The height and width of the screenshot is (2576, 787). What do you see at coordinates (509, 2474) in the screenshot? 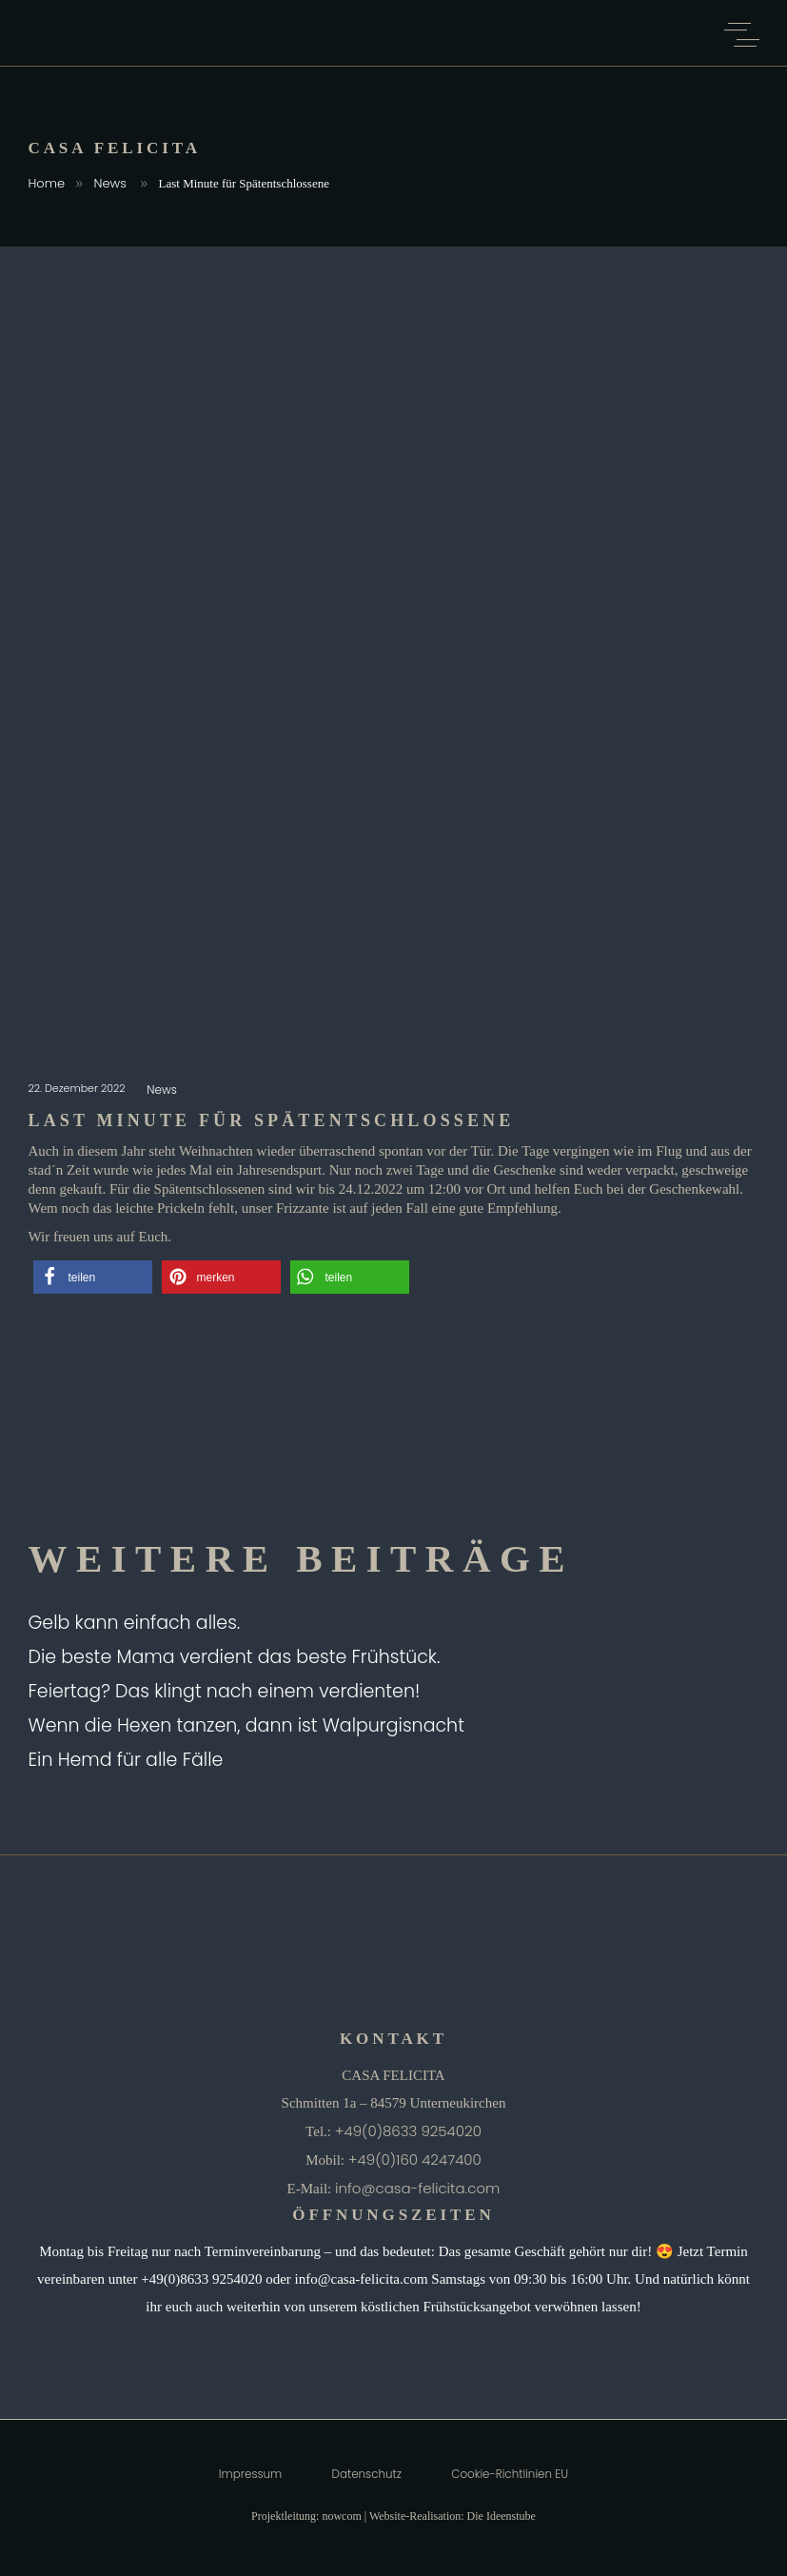
I see `Cookie-Richtlinien EU` at bounding box center [509, 2474].